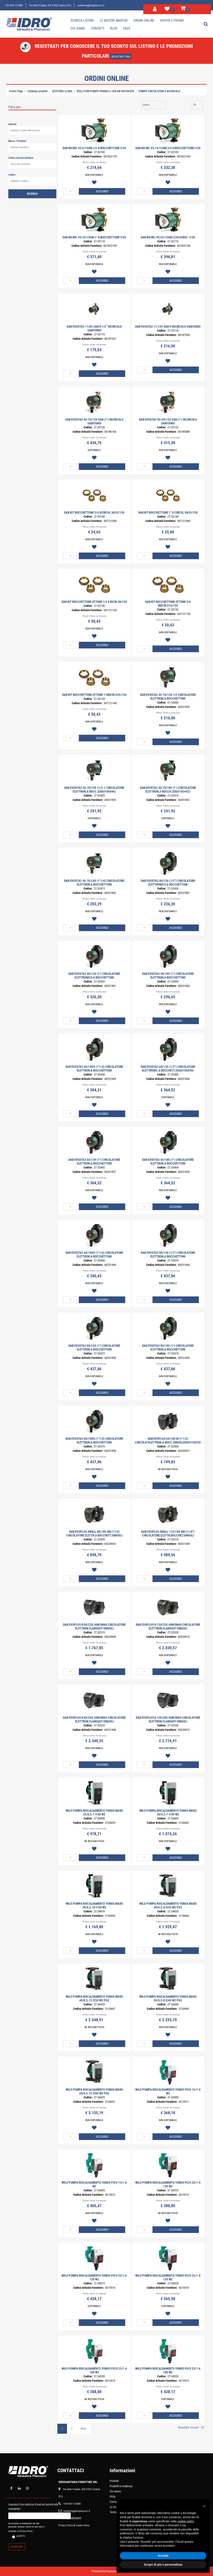 The height and width of the screenshot is (2576, 213). Describe the element at coordinates (121, 2486) in the screenshot. I see `Prodotti in evidenza [menuitem]` at that location.